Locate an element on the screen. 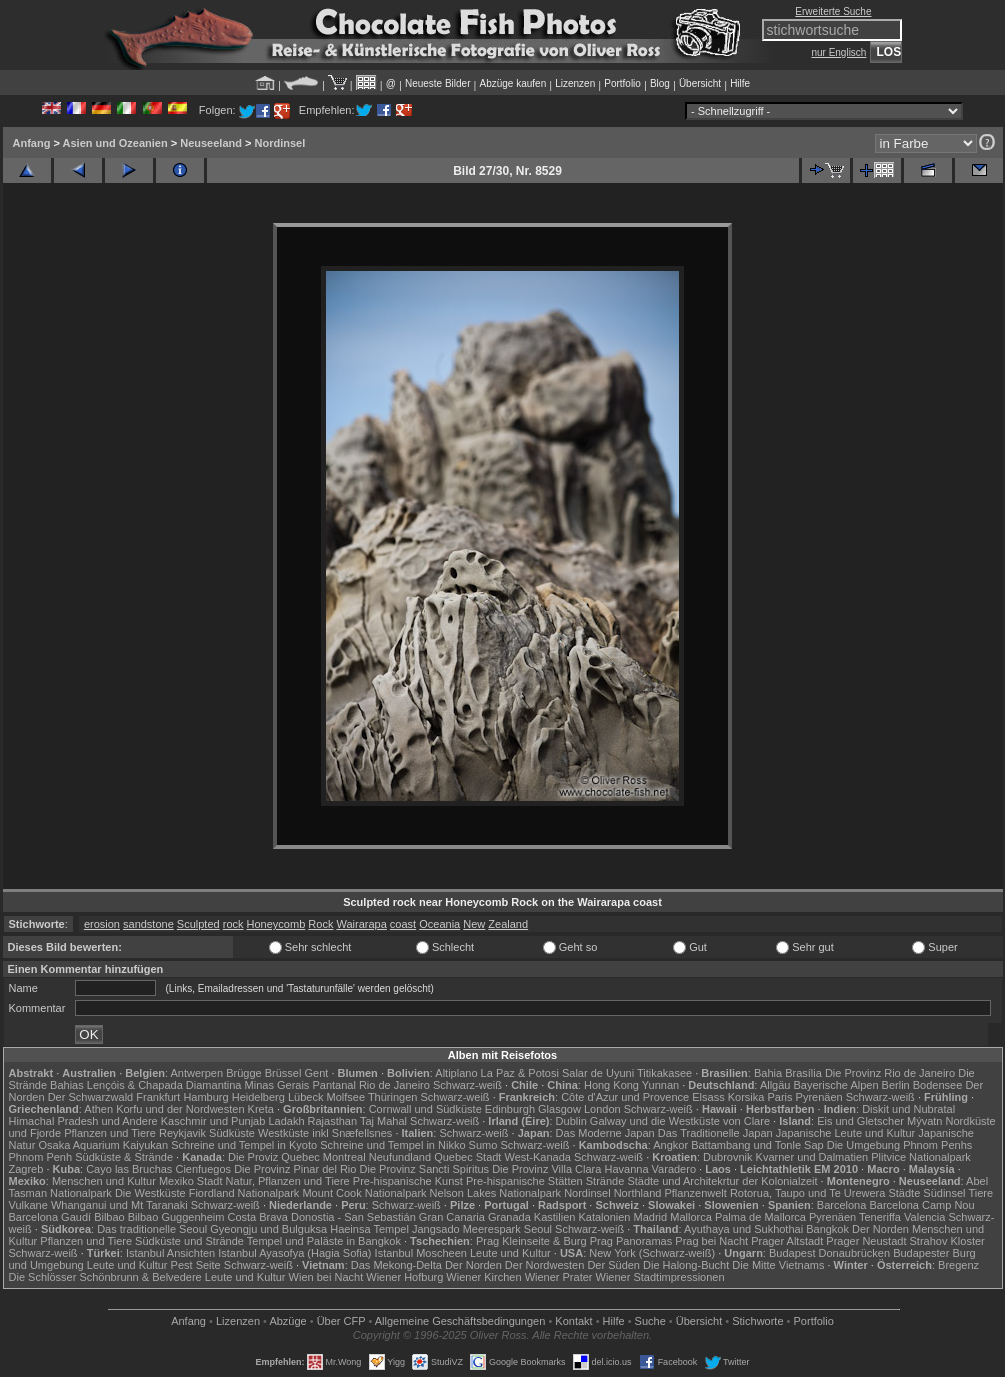 The width and height of the screenshot is (1005, 1377). Budapest Donaubrücken is located at coordinates (829, 1253).